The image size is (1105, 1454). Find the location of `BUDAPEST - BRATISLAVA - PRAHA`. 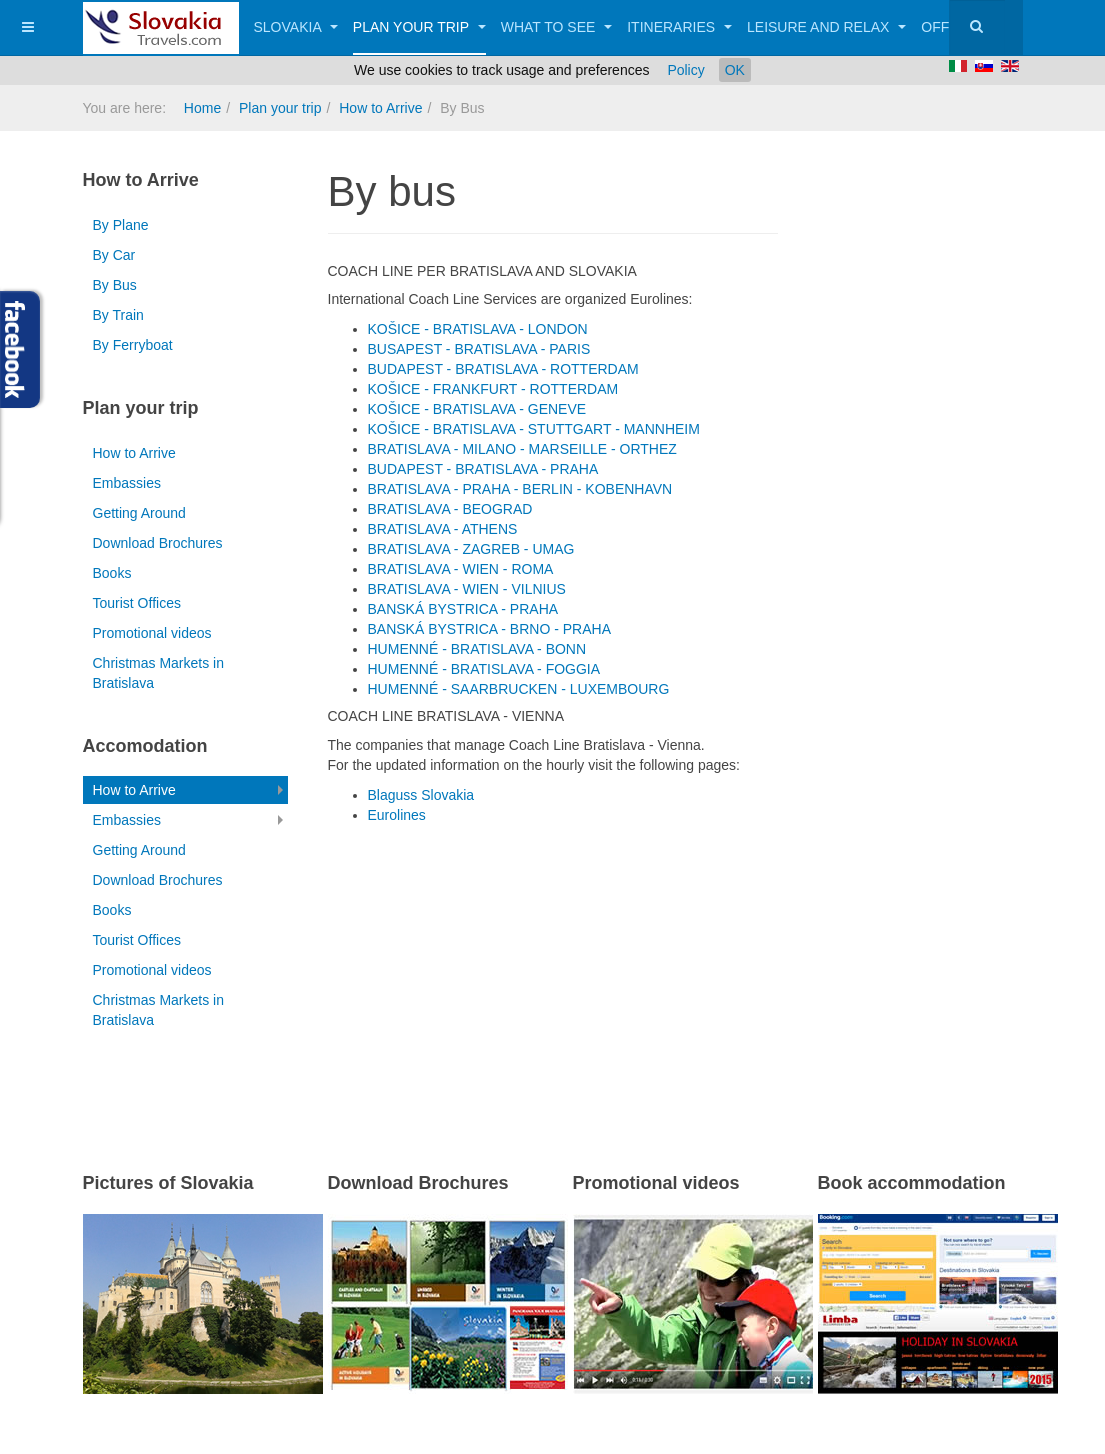

BUDAPEST - BRATISLAVA - PRAHA is located at coordinates (483, 469).